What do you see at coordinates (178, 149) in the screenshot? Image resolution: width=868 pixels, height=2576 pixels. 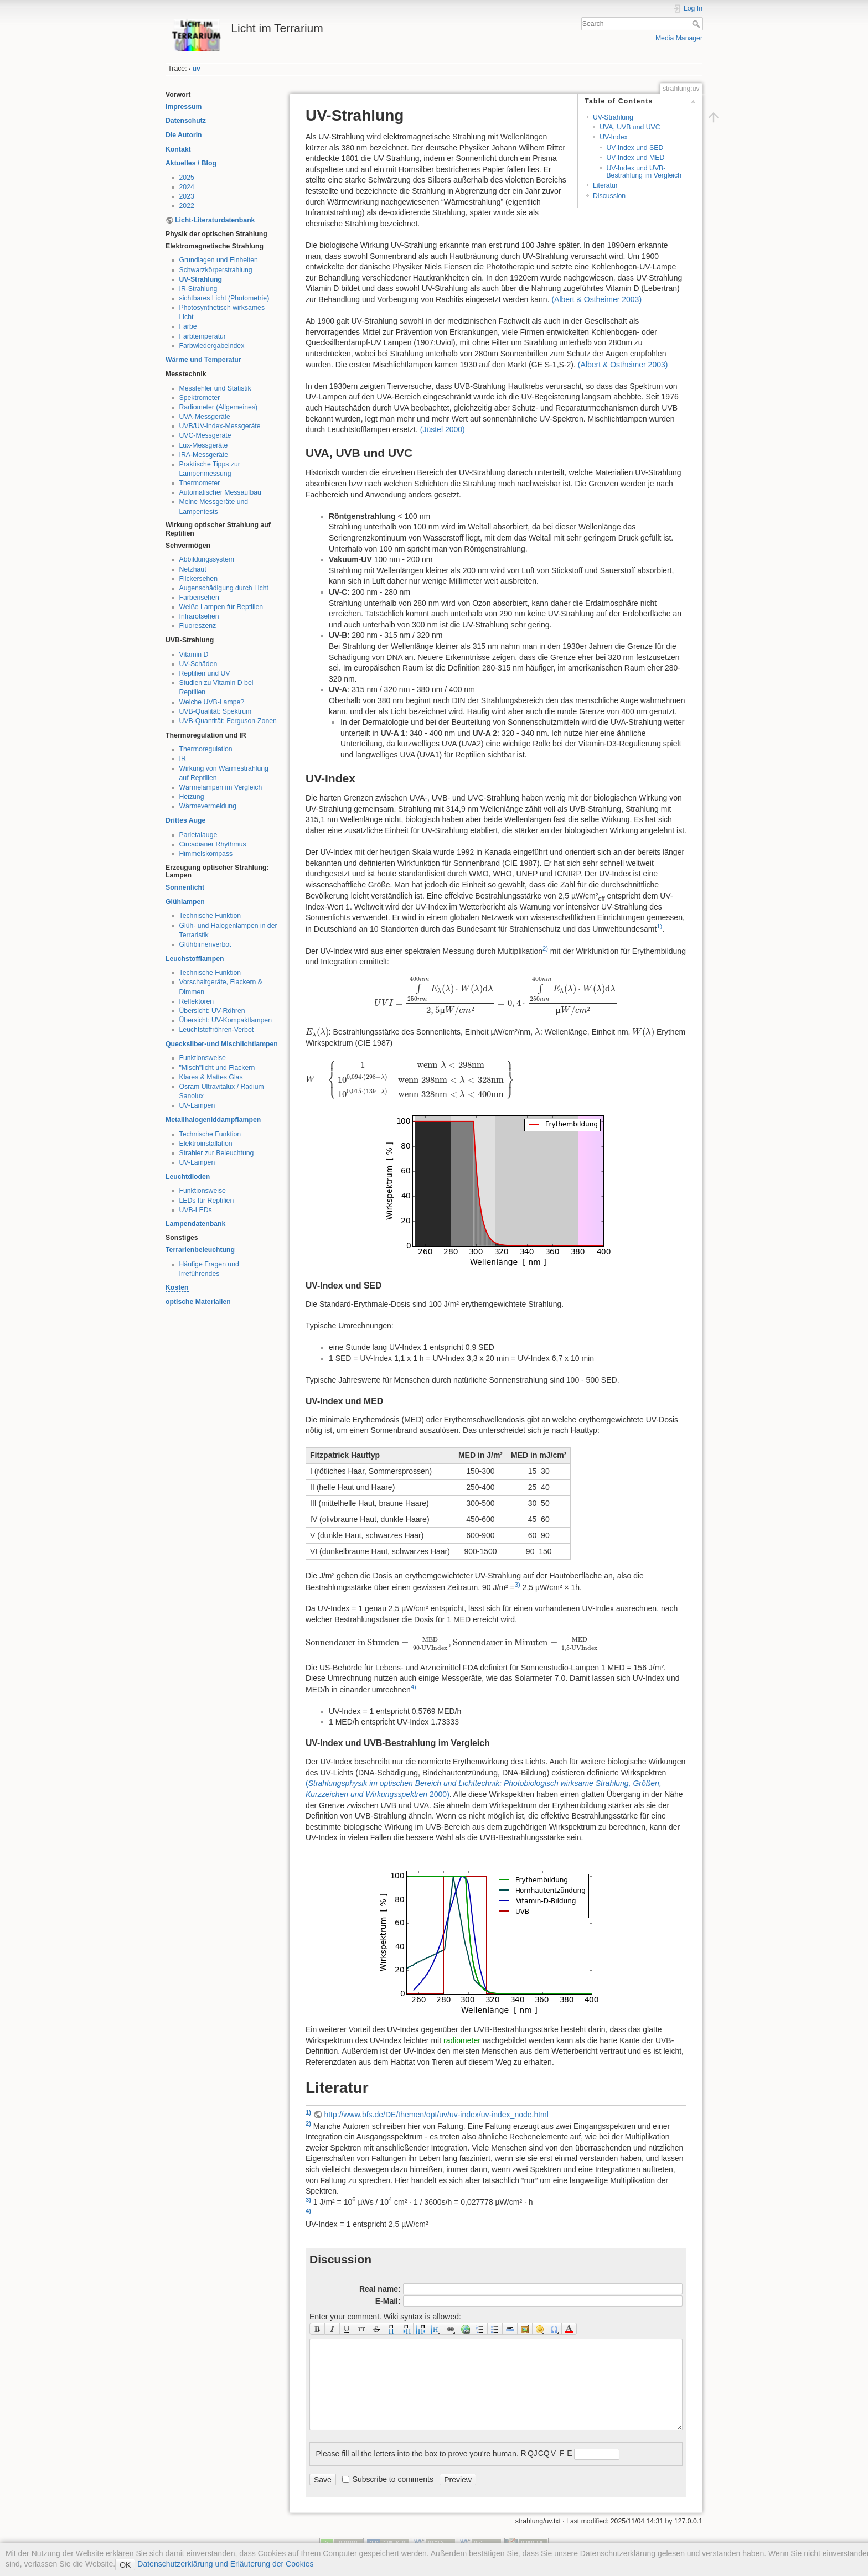 I see `Kontakt` at bounding box center [178, 149].